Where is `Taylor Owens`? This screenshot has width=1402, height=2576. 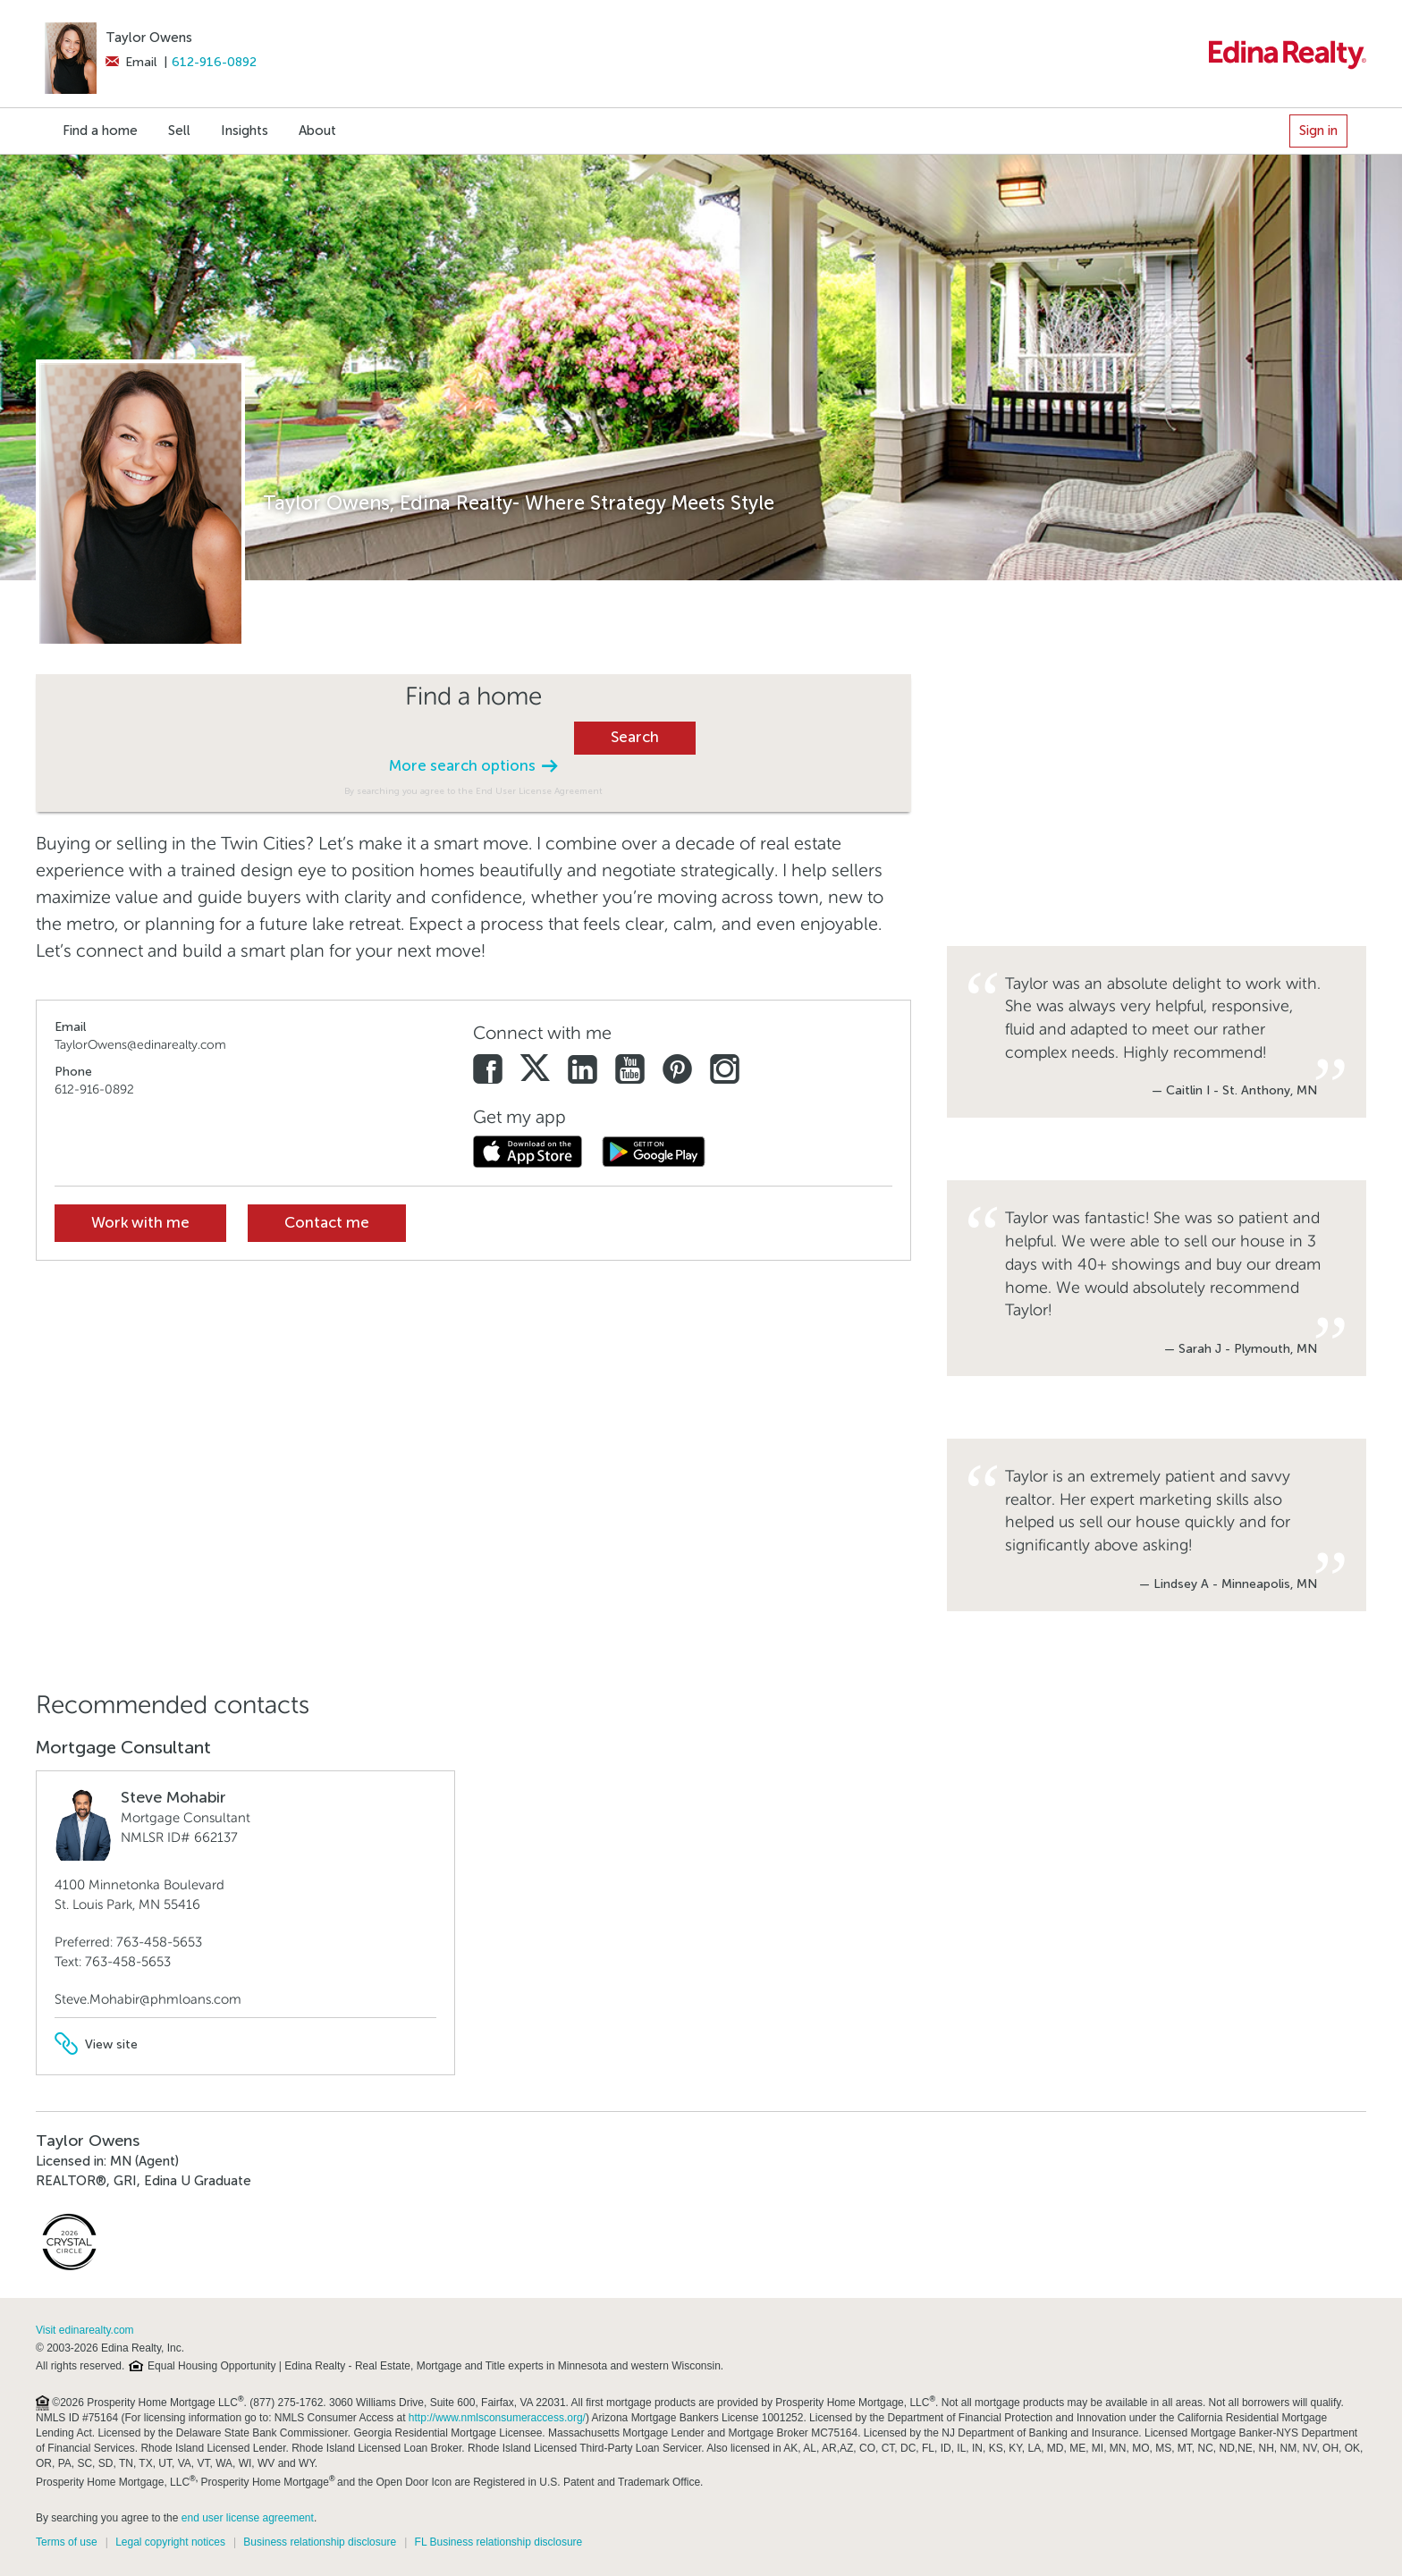
Taylor Owens is located at coordinates (149, 37).